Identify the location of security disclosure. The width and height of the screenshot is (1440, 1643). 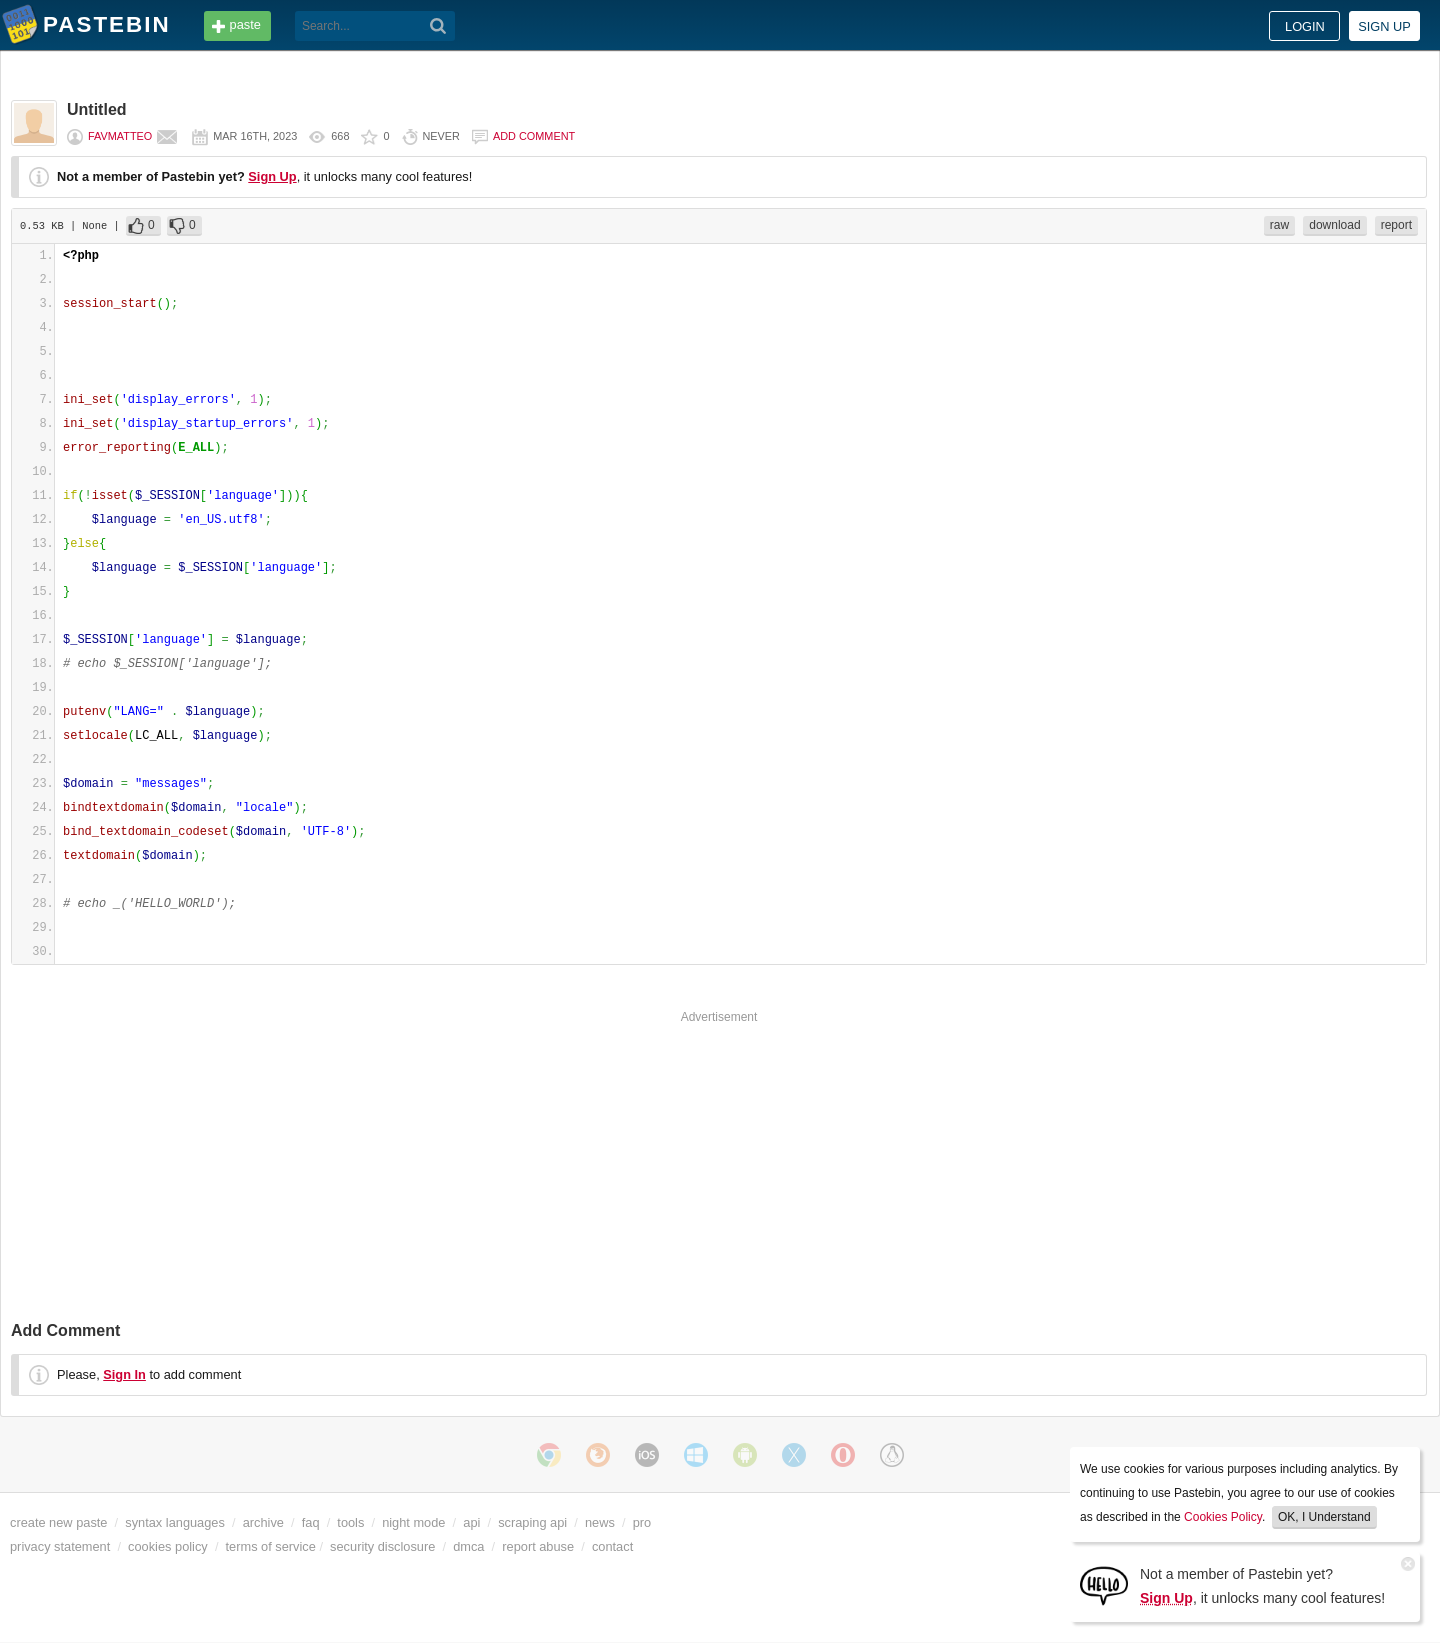
(382, 1546).